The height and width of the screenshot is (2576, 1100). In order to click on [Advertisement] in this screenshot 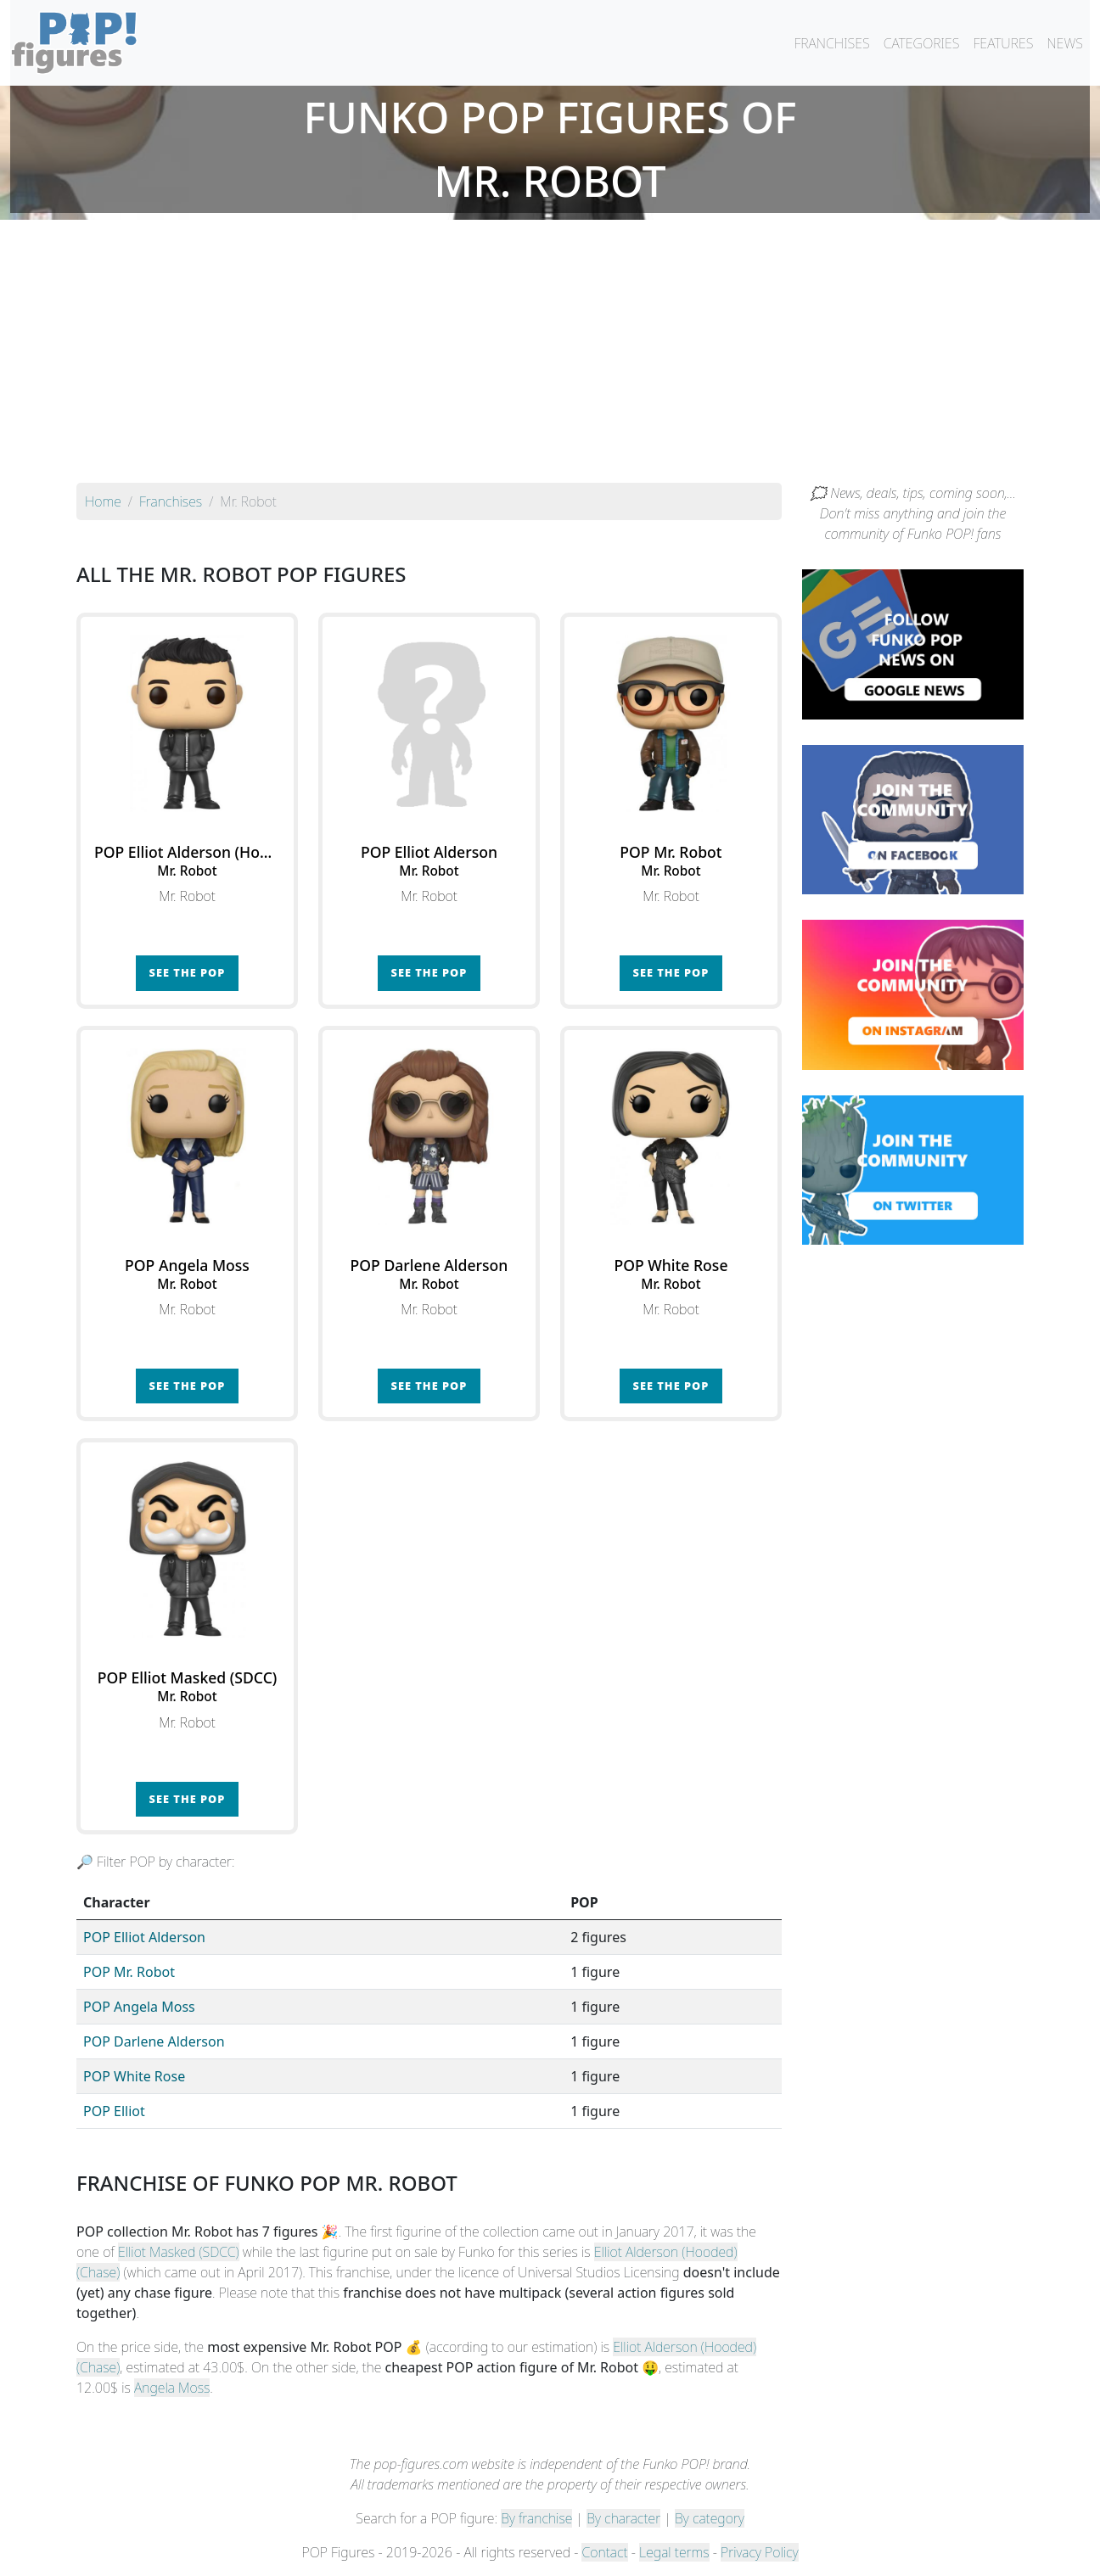, I will do `click(550, 355)`.